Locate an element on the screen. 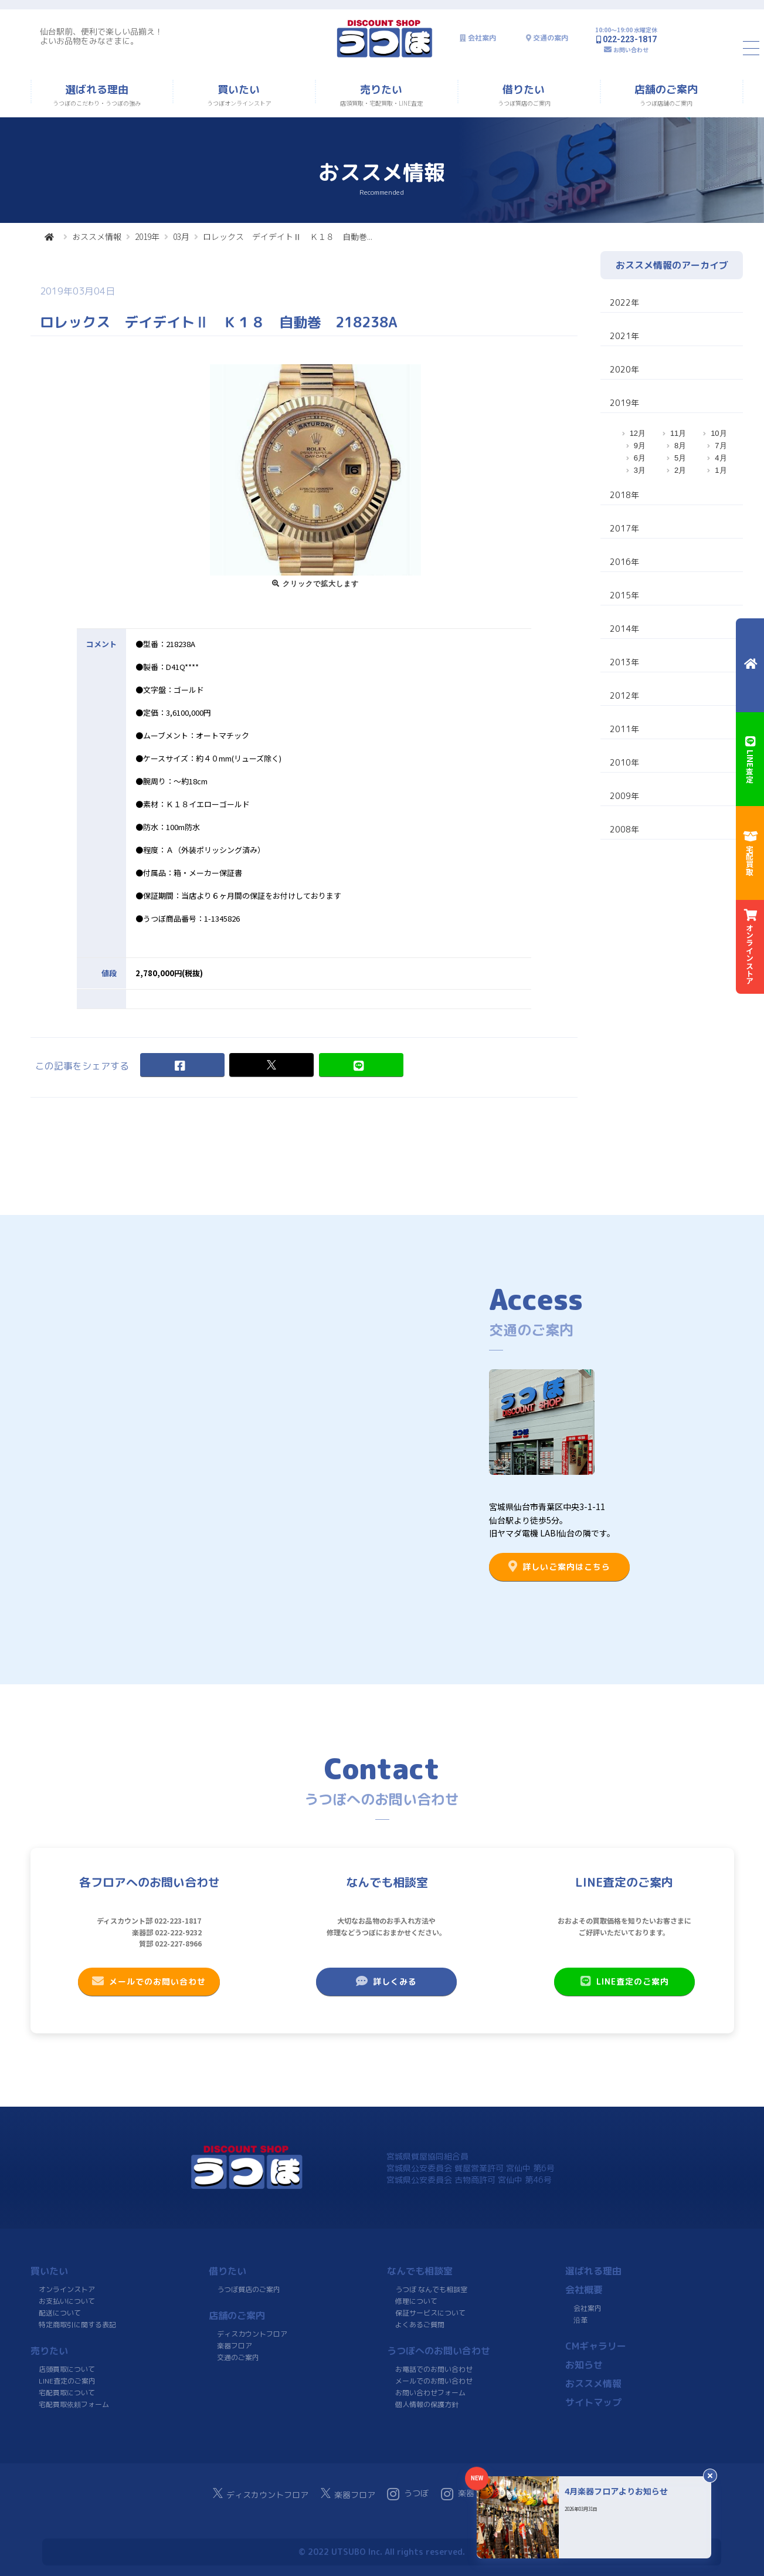 This screenshot has height=2576, width=764. 2009年 is located at coordinates (624, 795).